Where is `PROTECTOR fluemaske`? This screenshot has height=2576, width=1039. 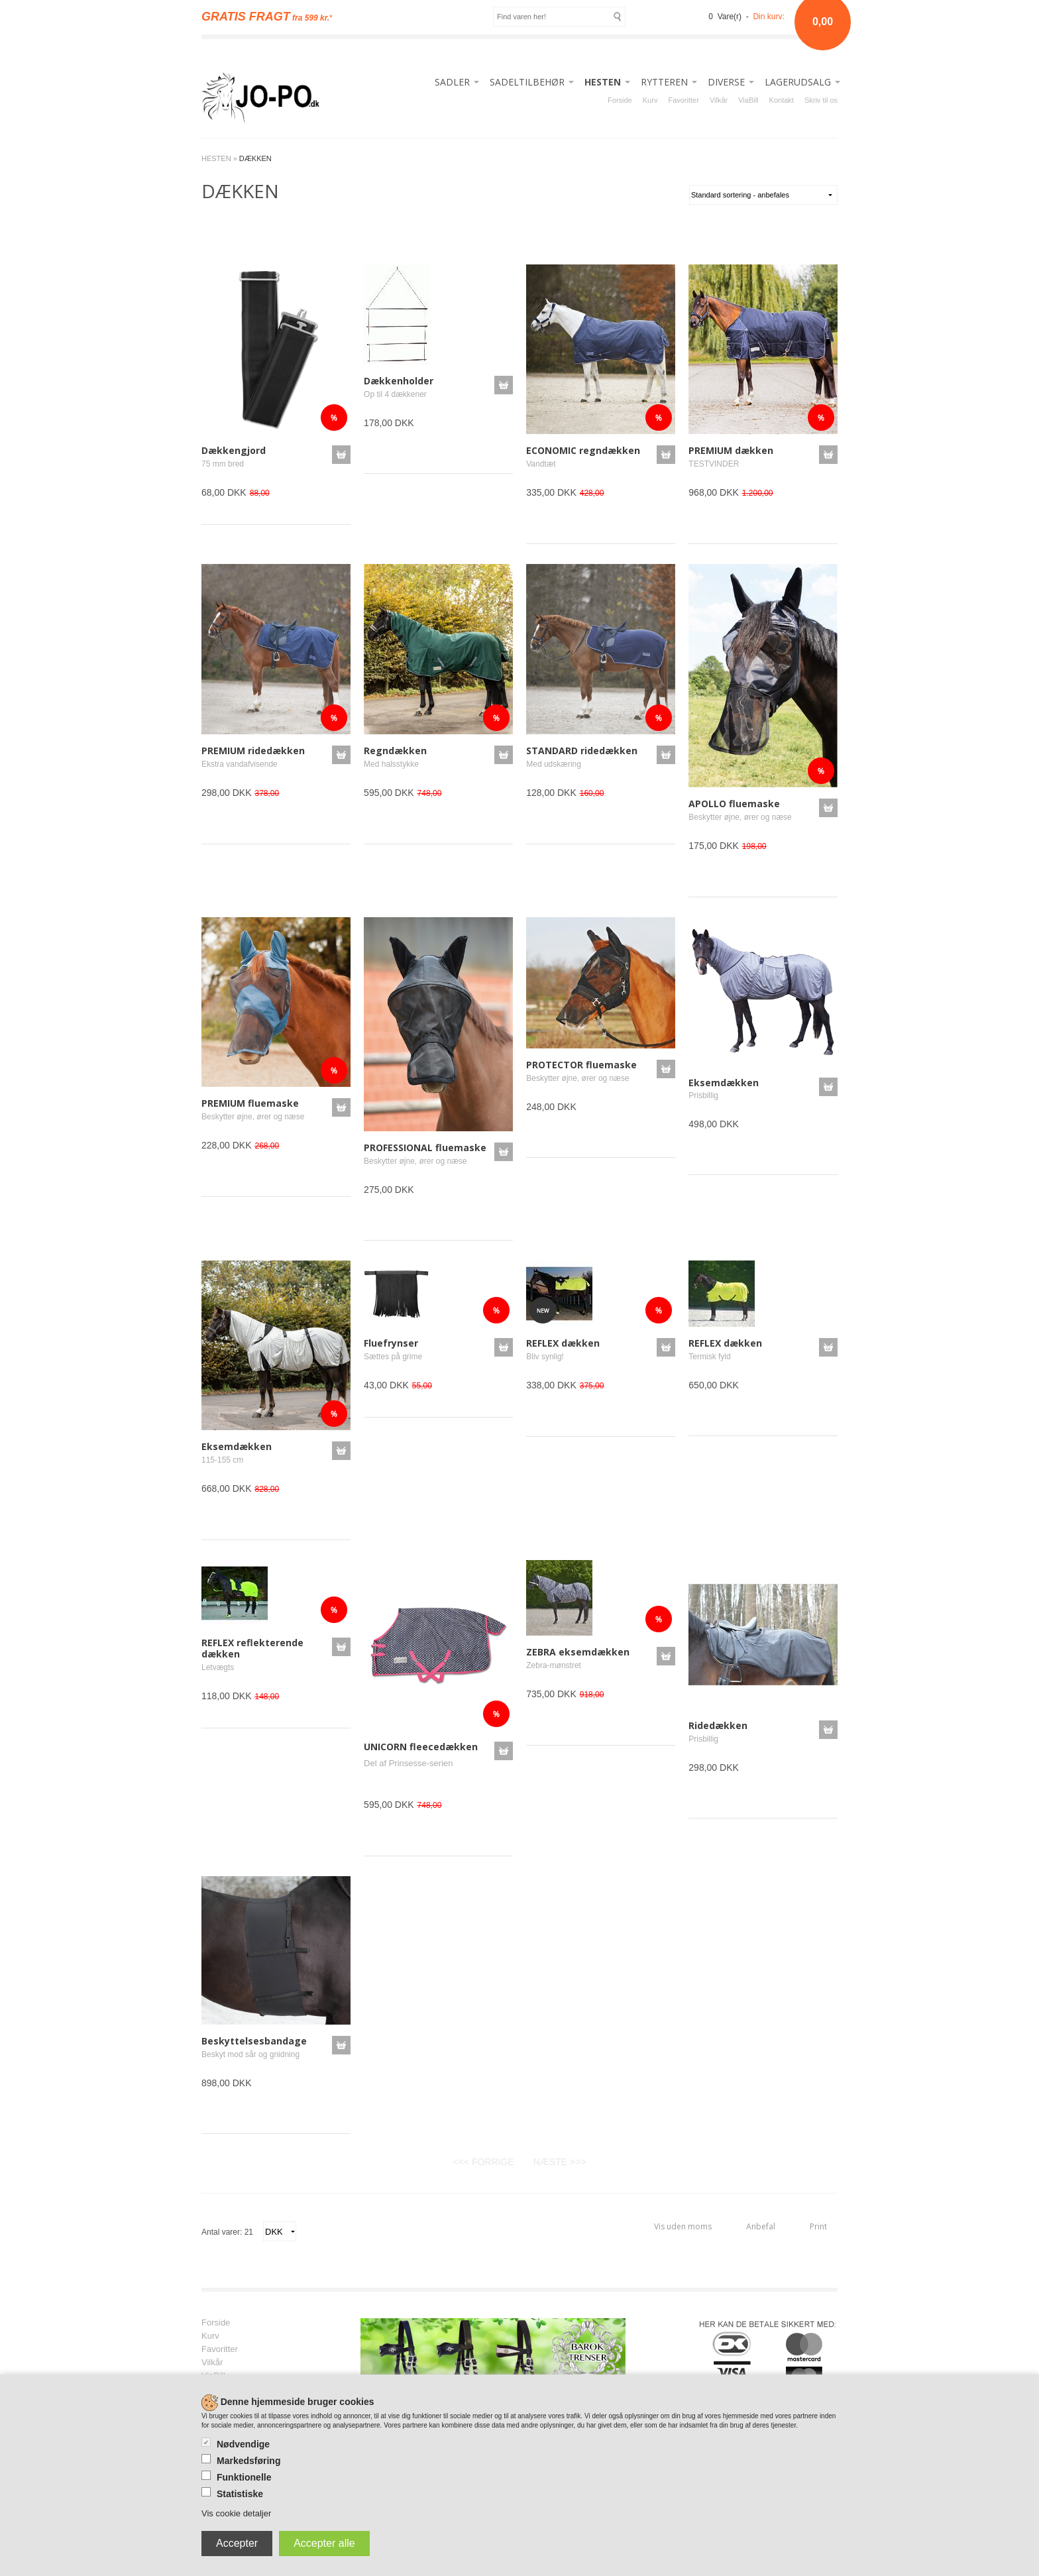
PROTECTOR fluemaske is located at coordinates (581, 1064).